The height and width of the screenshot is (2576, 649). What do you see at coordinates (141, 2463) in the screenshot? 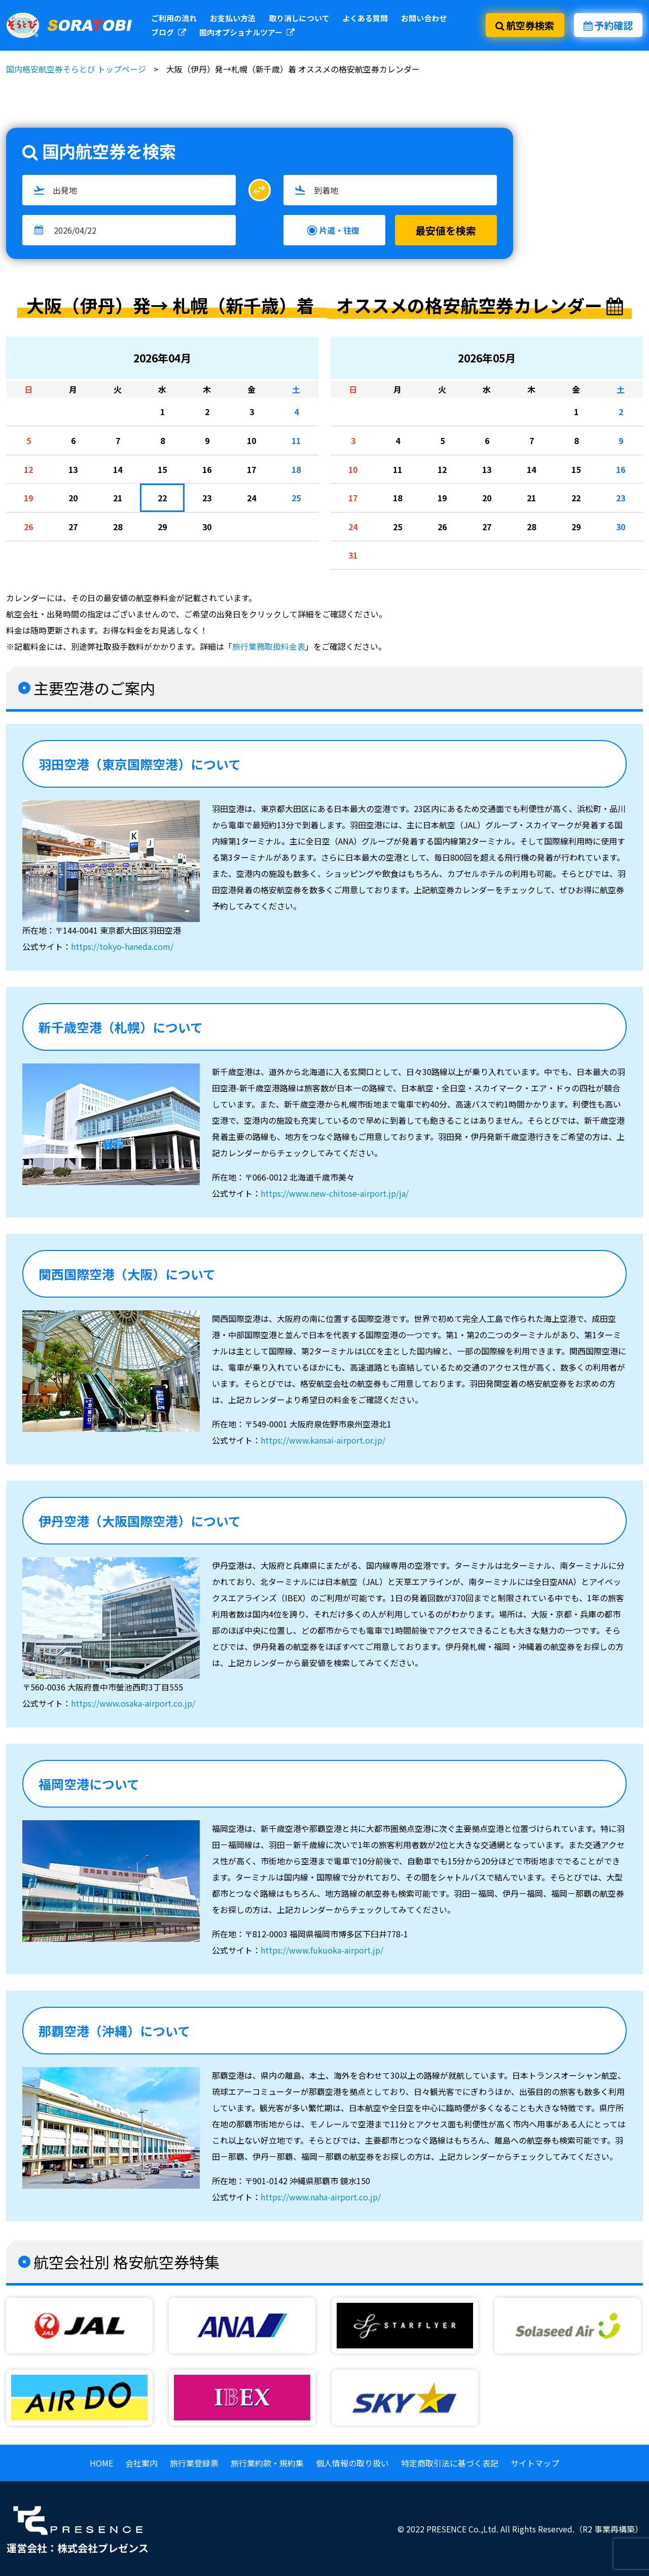
I see `会社案内` at bounding box center [141, 2463].